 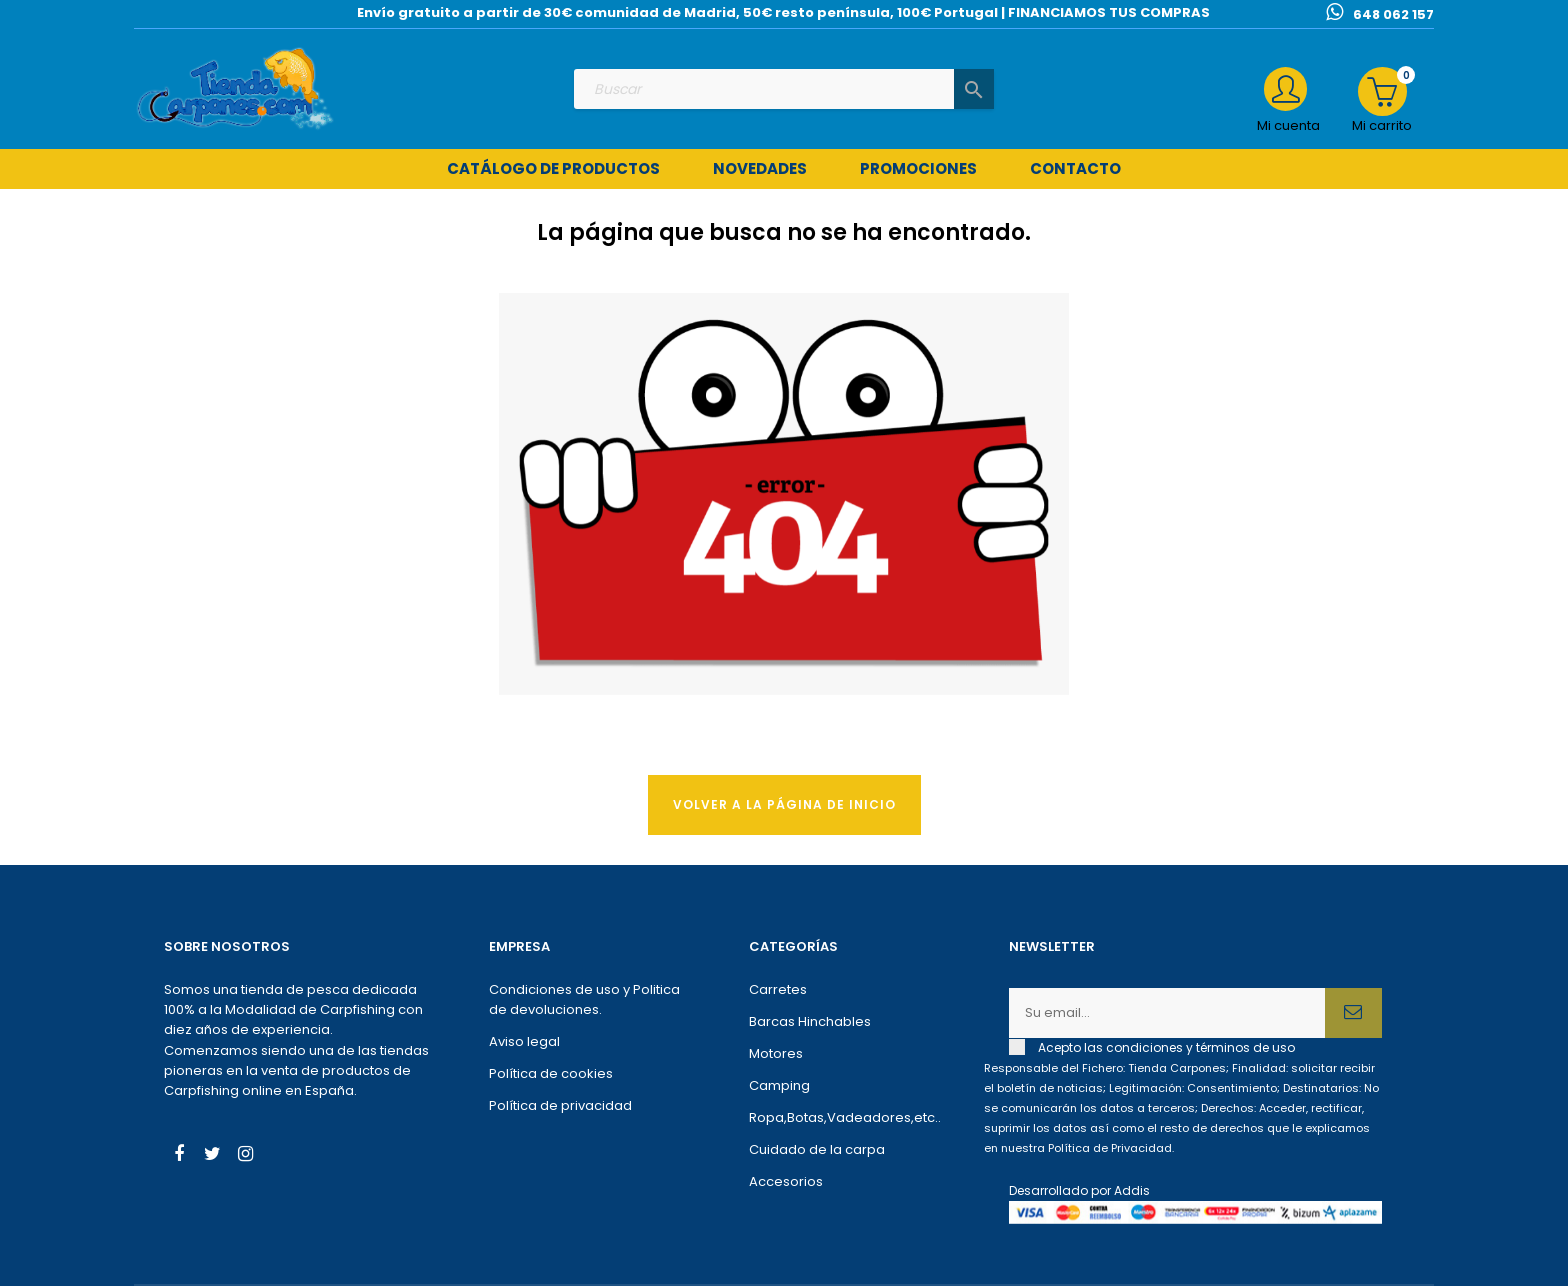 I want to click on Ropa,Botas,Vadeadores,etc.., so click(x=845, y=1120).